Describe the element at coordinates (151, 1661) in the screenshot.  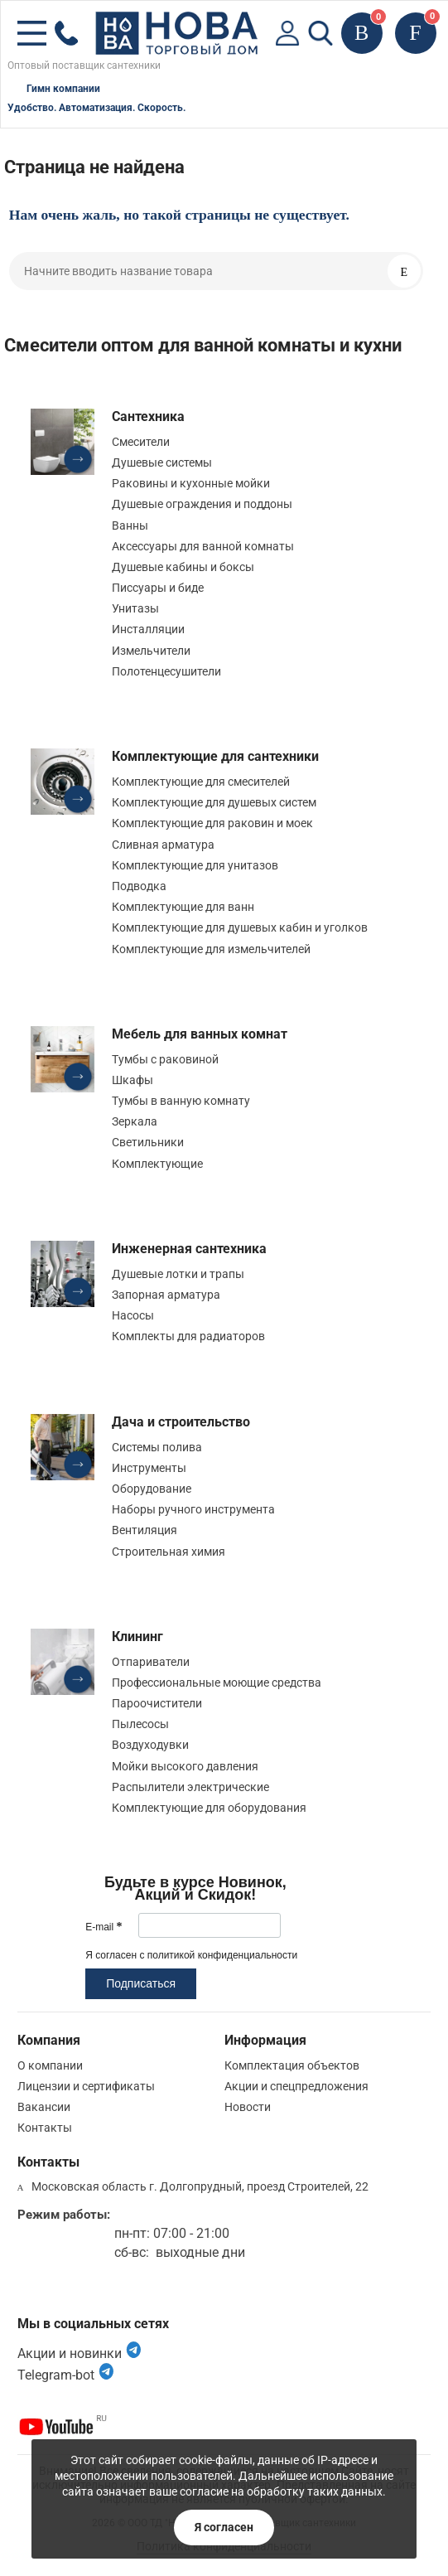
I see `Отпариватели` at that location.